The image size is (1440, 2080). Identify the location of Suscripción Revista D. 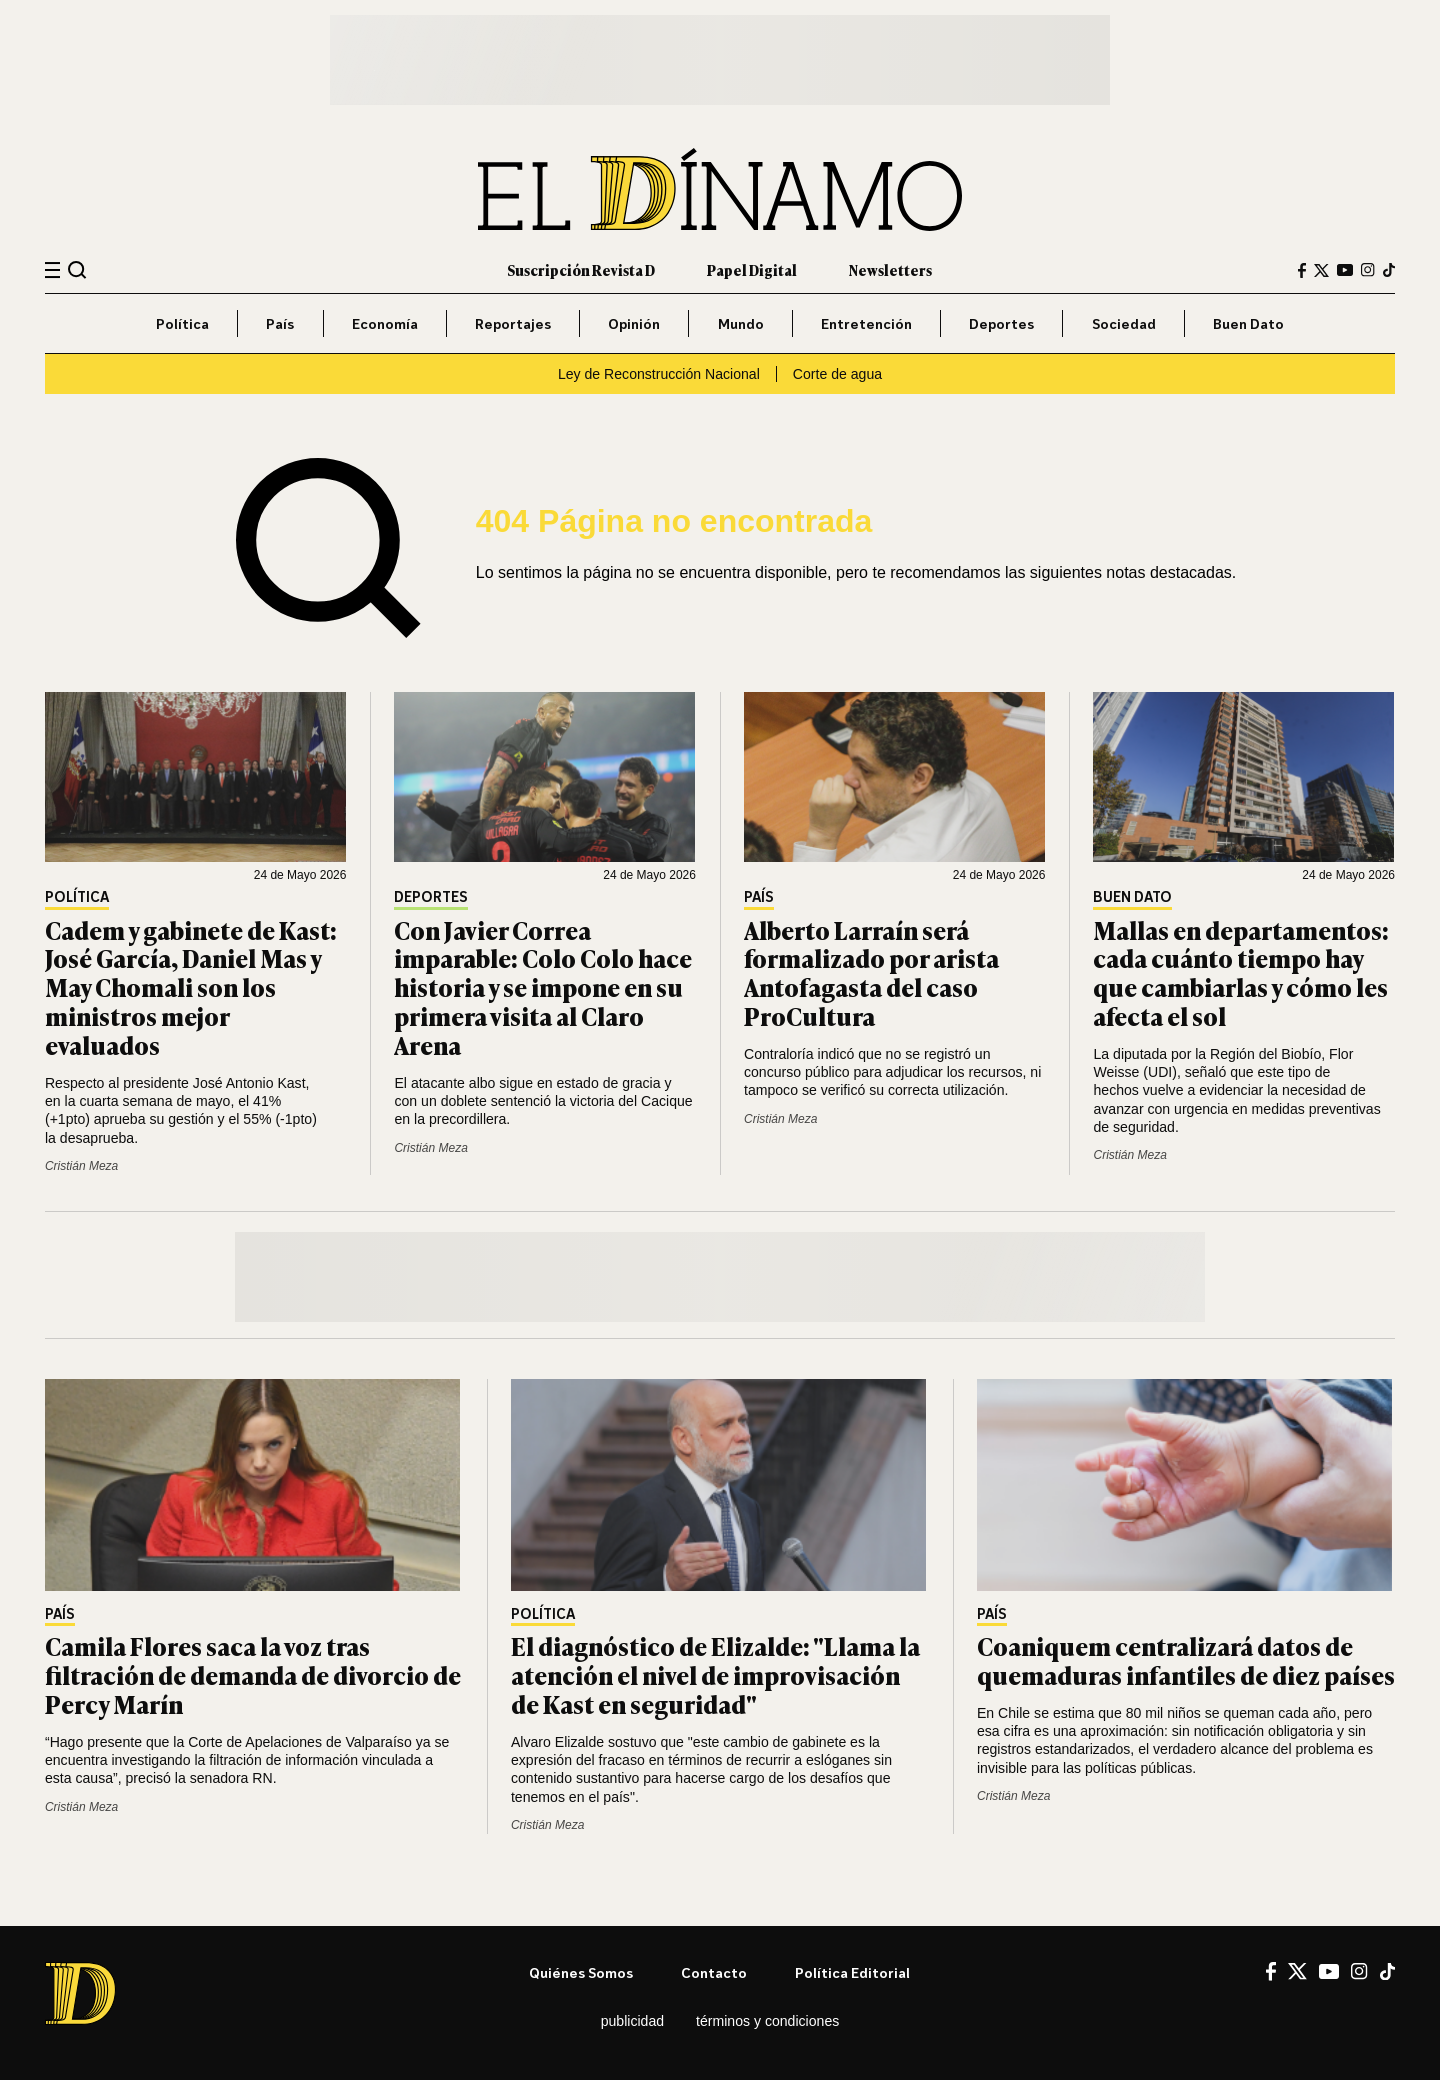
(581, 269).